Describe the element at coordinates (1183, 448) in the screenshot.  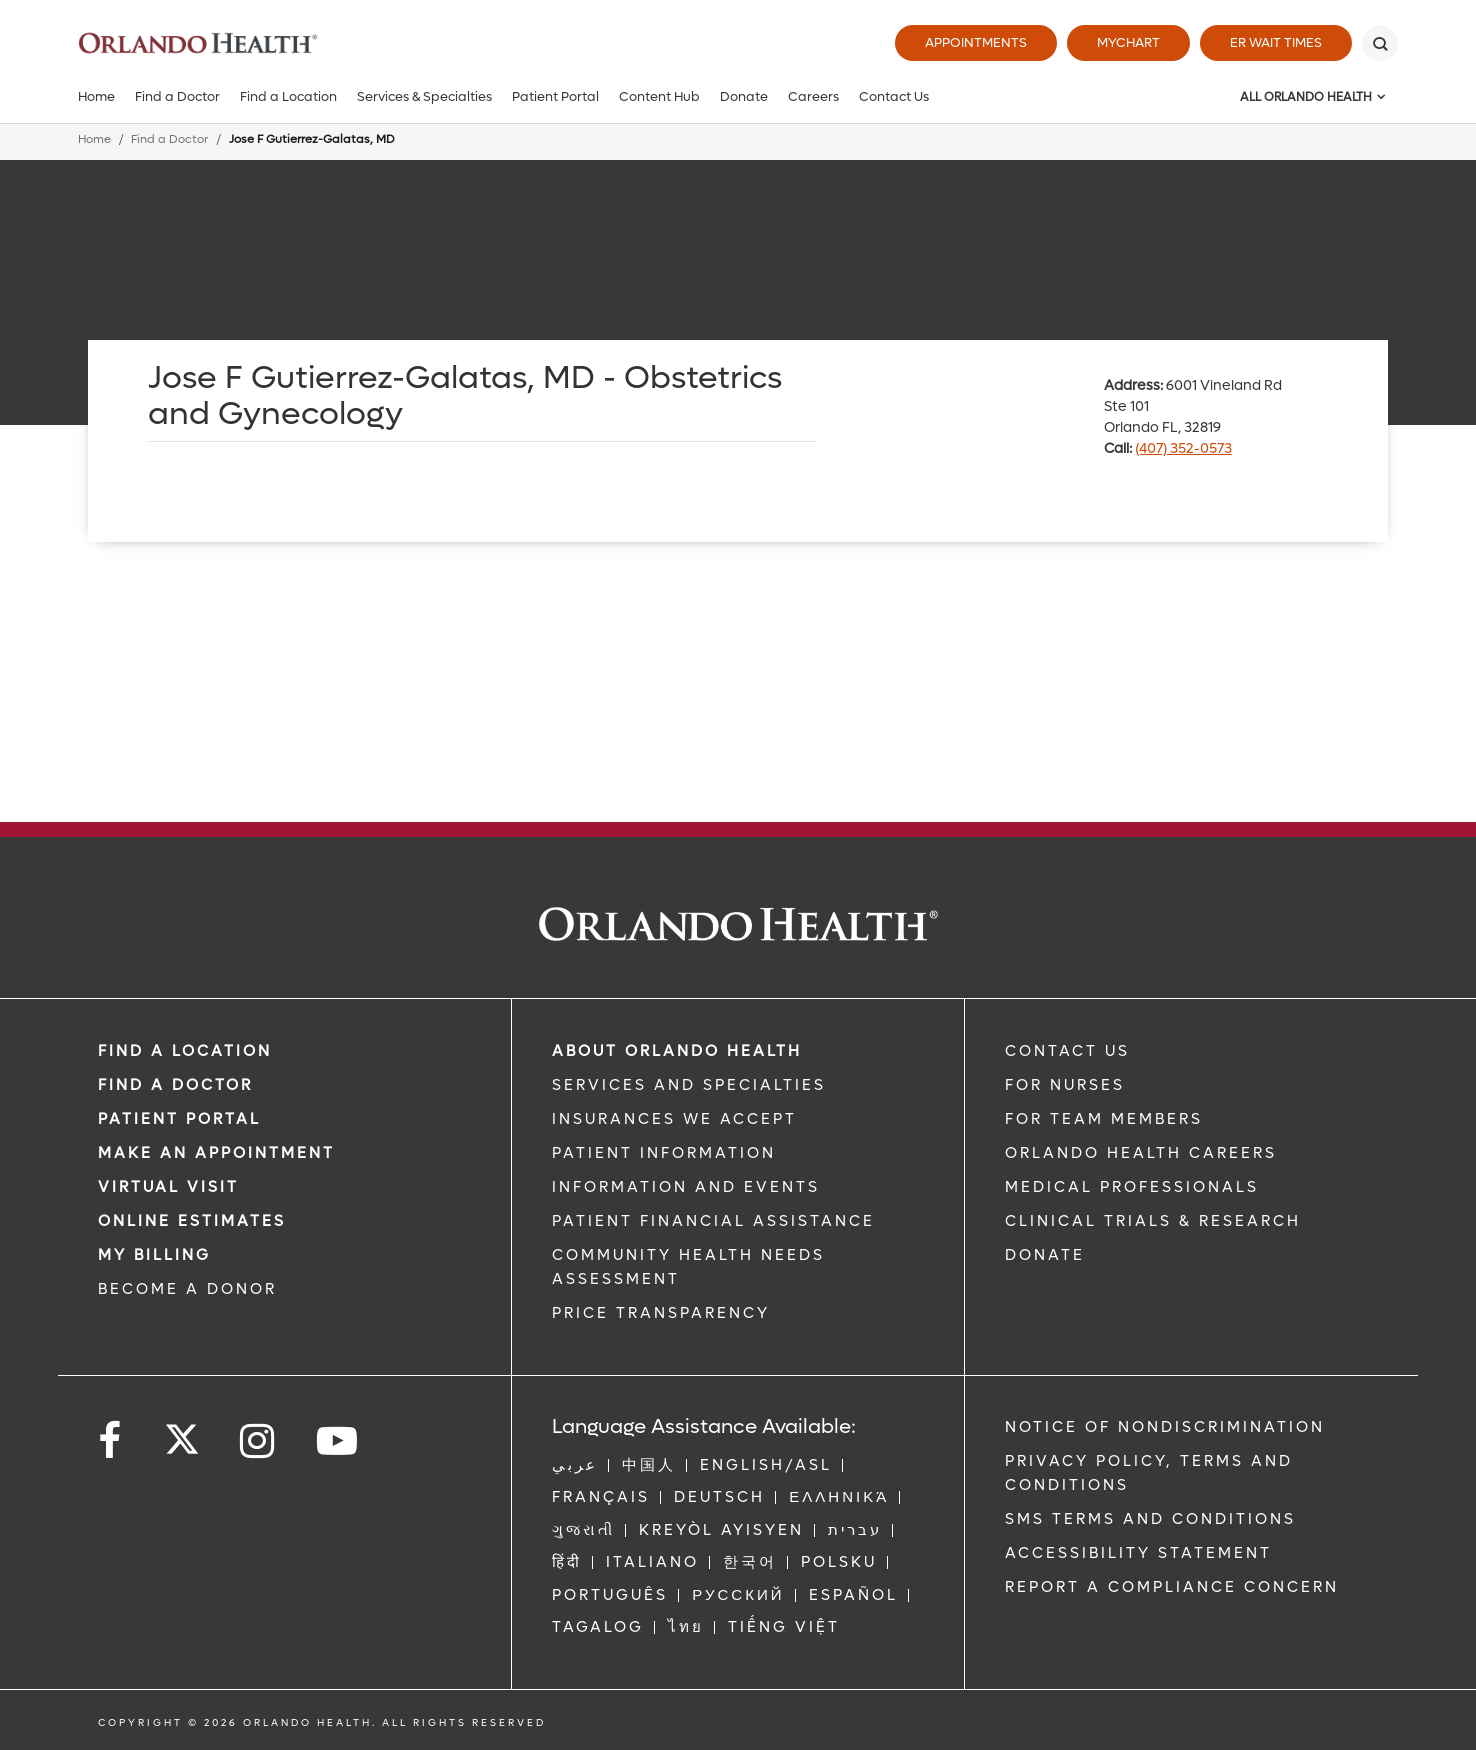
I see `(407) 352-0573 [phone 407 3520573]` at that location.